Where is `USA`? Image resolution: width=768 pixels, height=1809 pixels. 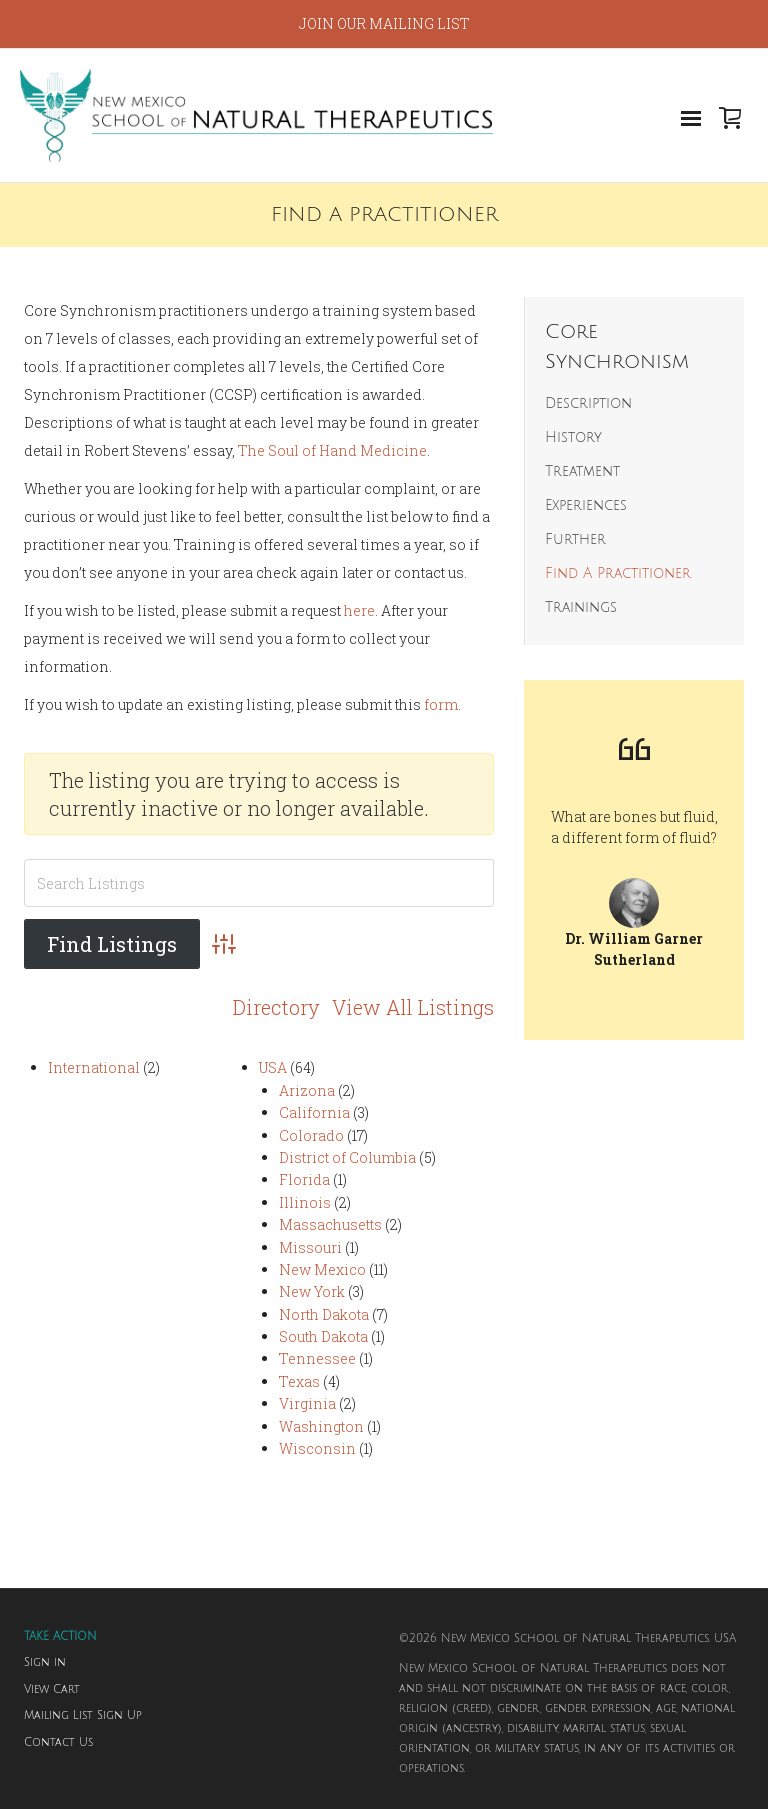
USA is located at coordinates (273, 1067).